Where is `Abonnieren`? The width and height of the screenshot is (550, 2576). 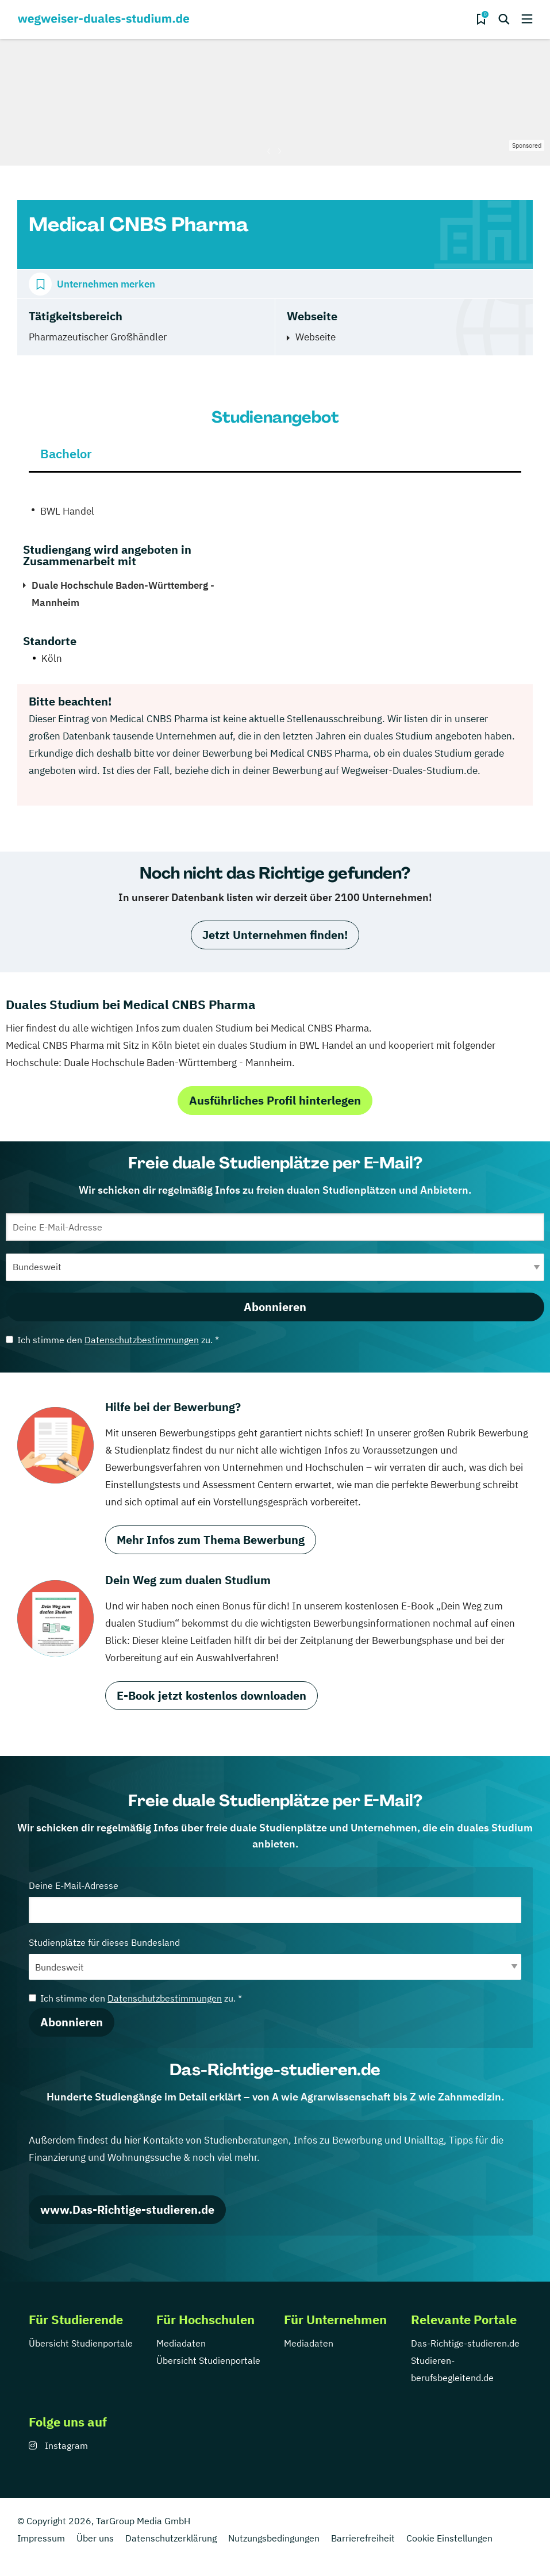
Abonnieren is located at coordinates (275, 1306).